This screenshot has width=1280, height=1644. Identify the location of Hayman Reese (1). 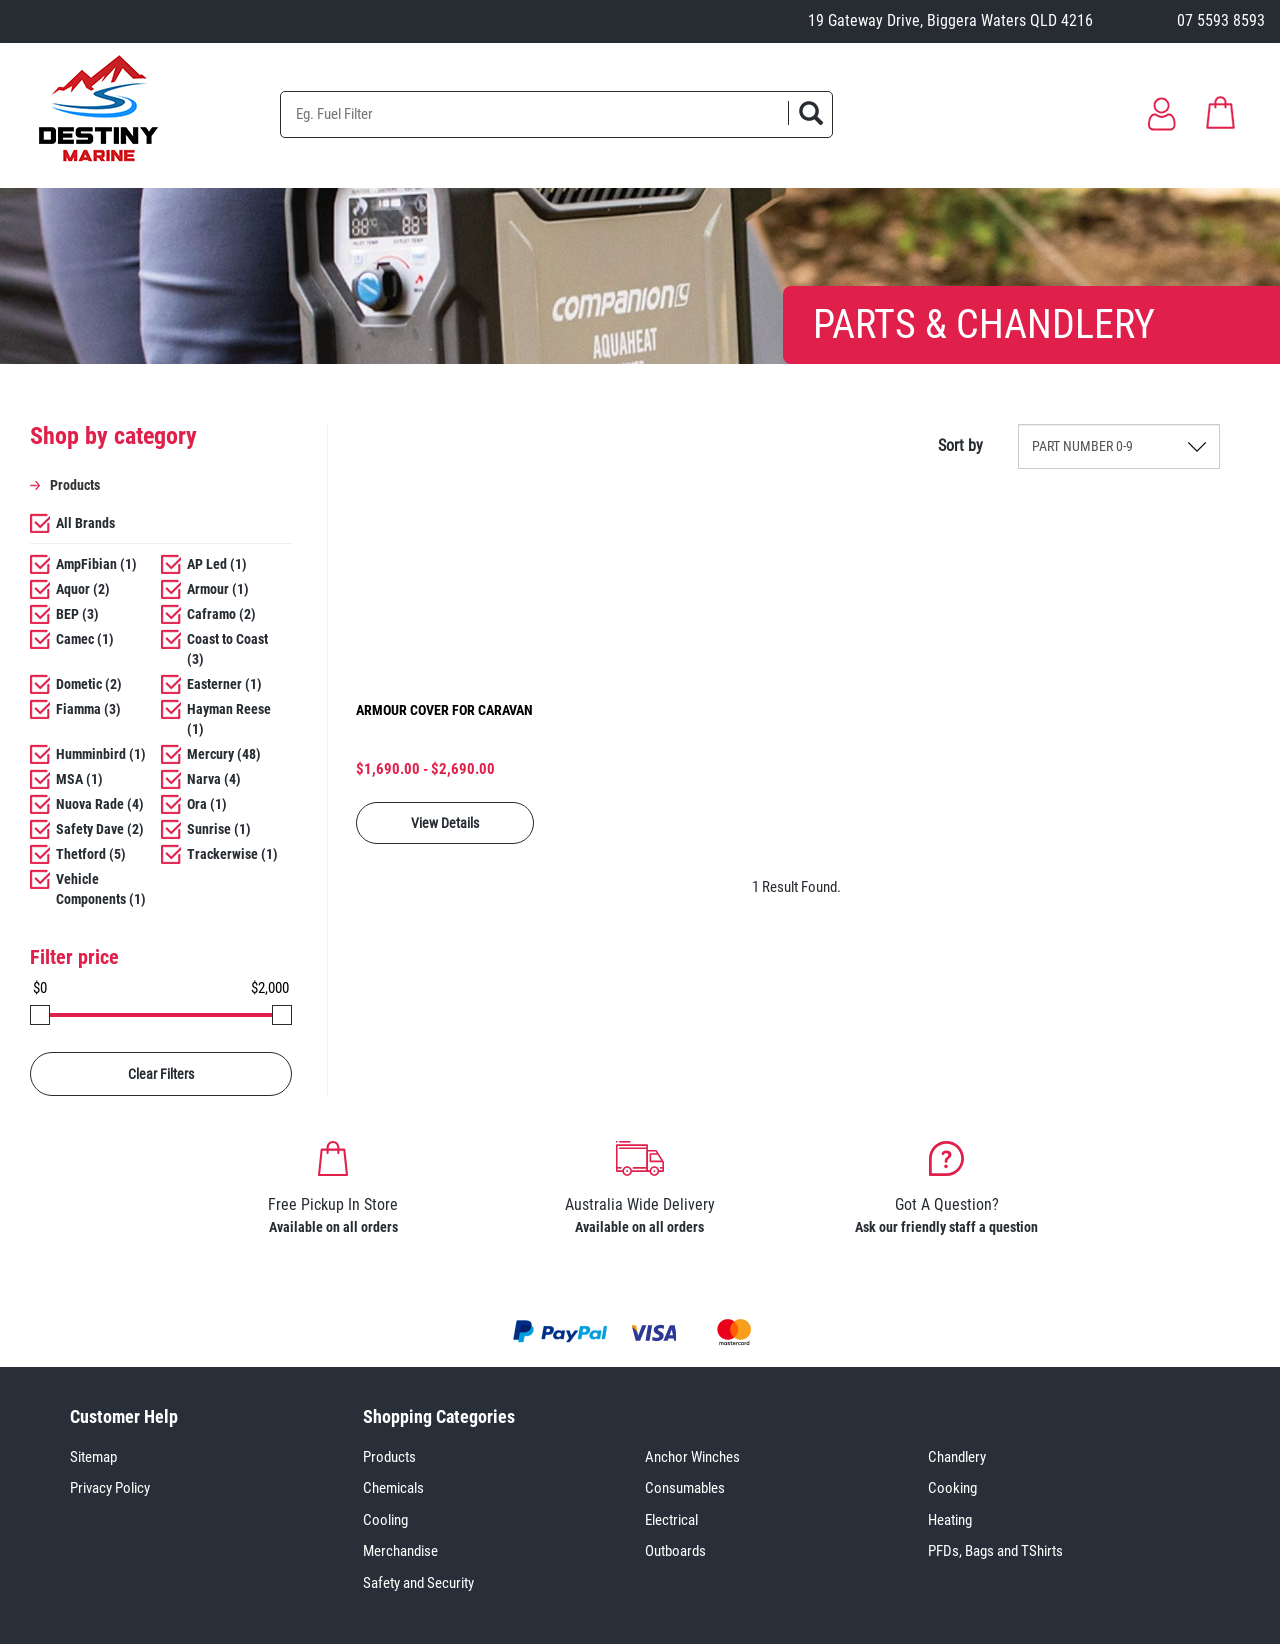
(229, 719).